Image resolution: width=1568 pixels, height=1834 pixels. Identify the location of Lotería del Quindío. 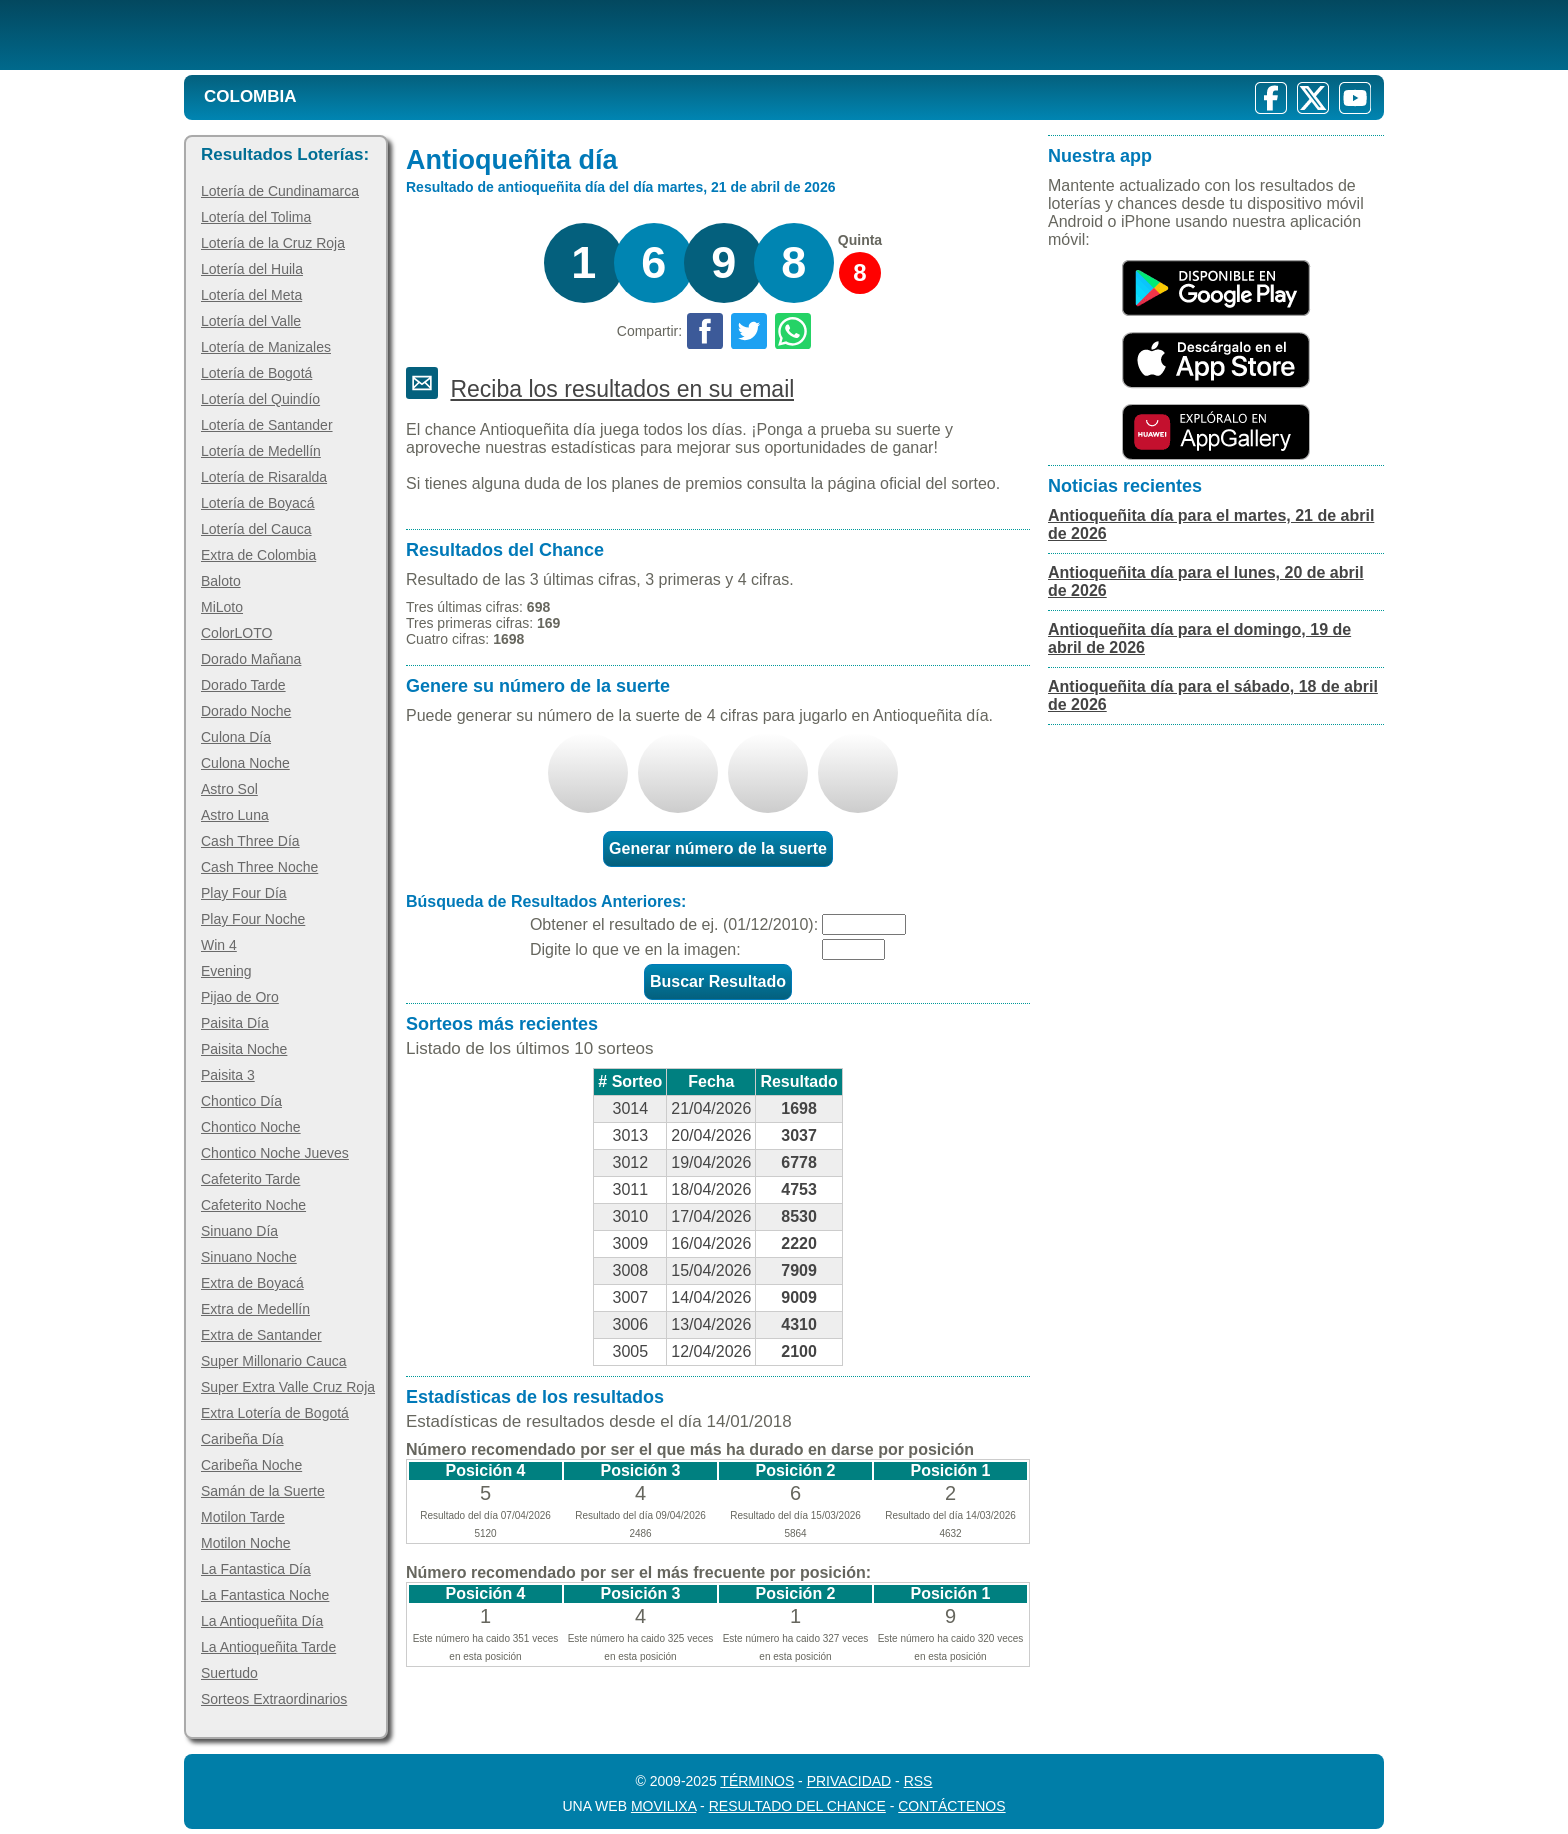
(260, 399).